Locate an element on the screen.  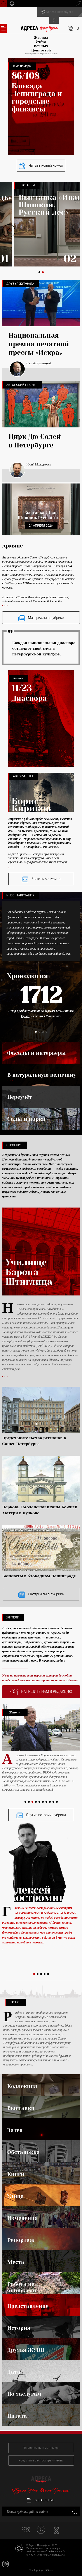
Читать новый номер is located at coordinates (41, 165).